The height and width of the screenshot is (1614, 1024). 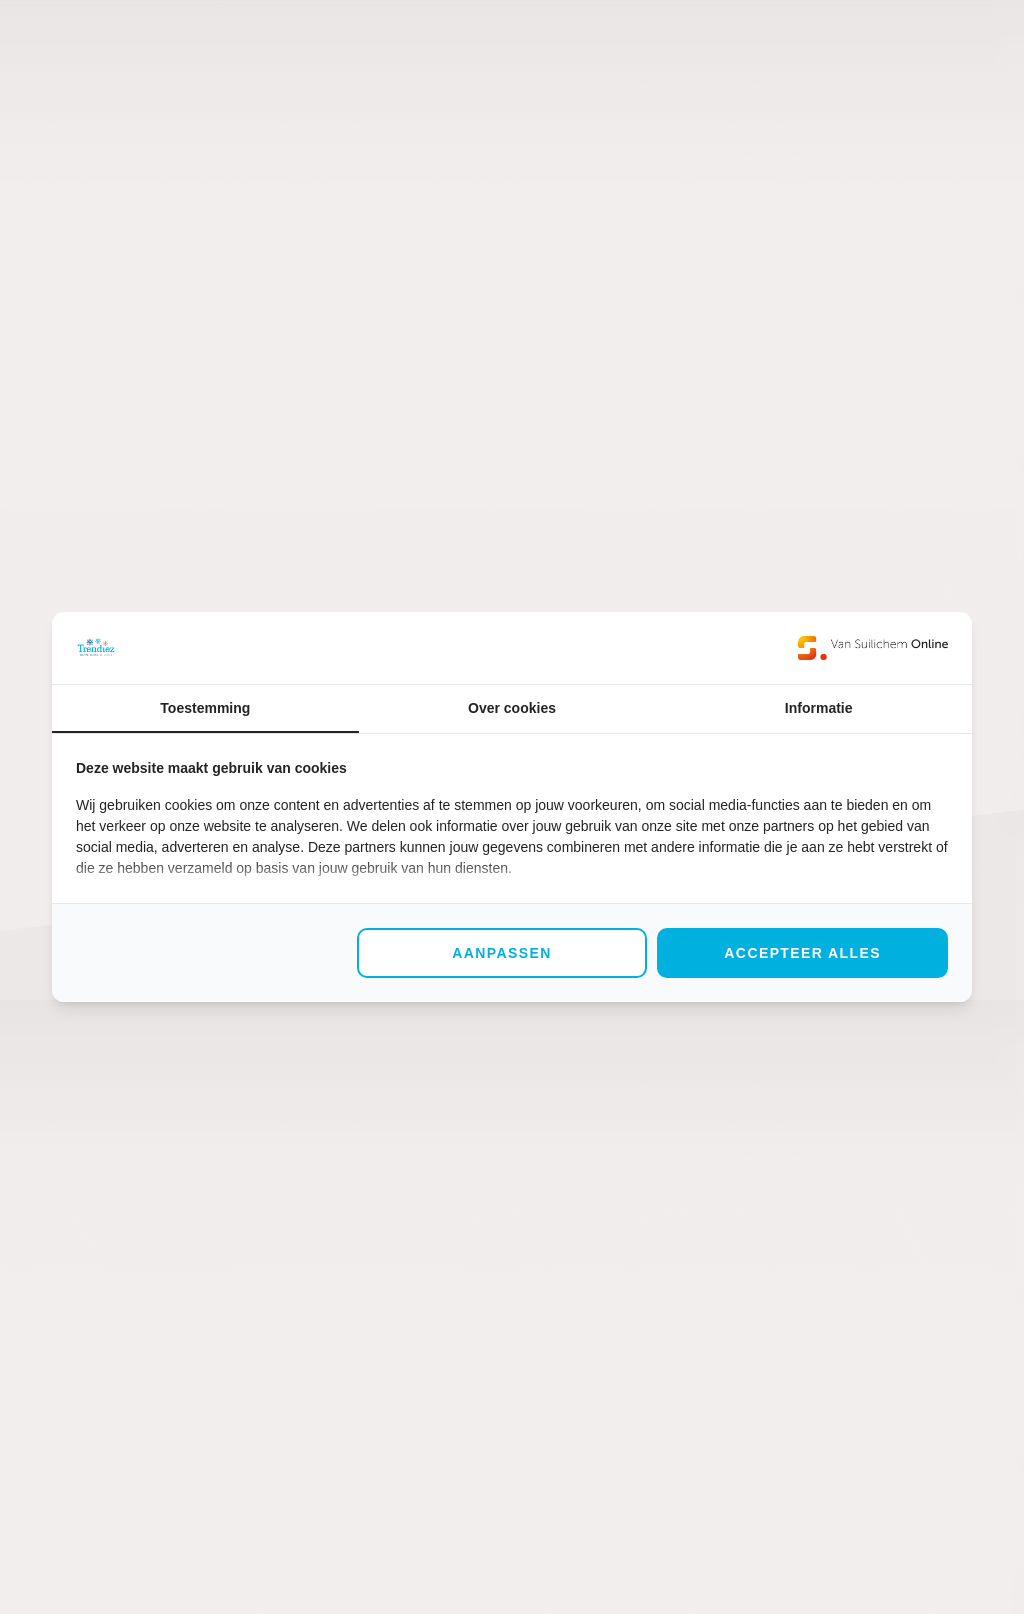 I want to click on [https://www.suilichem.com/ - opens in a new window], so click(x=873, y=648).